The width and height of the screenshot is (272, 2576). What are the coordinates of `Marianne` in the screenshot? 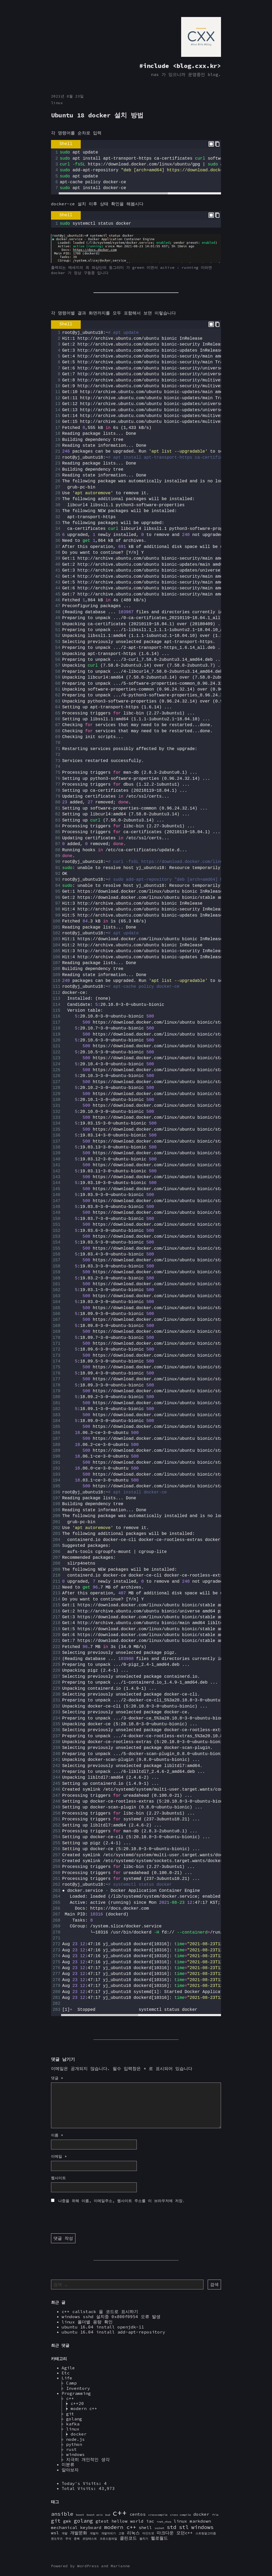 It's located at (120, 2566).